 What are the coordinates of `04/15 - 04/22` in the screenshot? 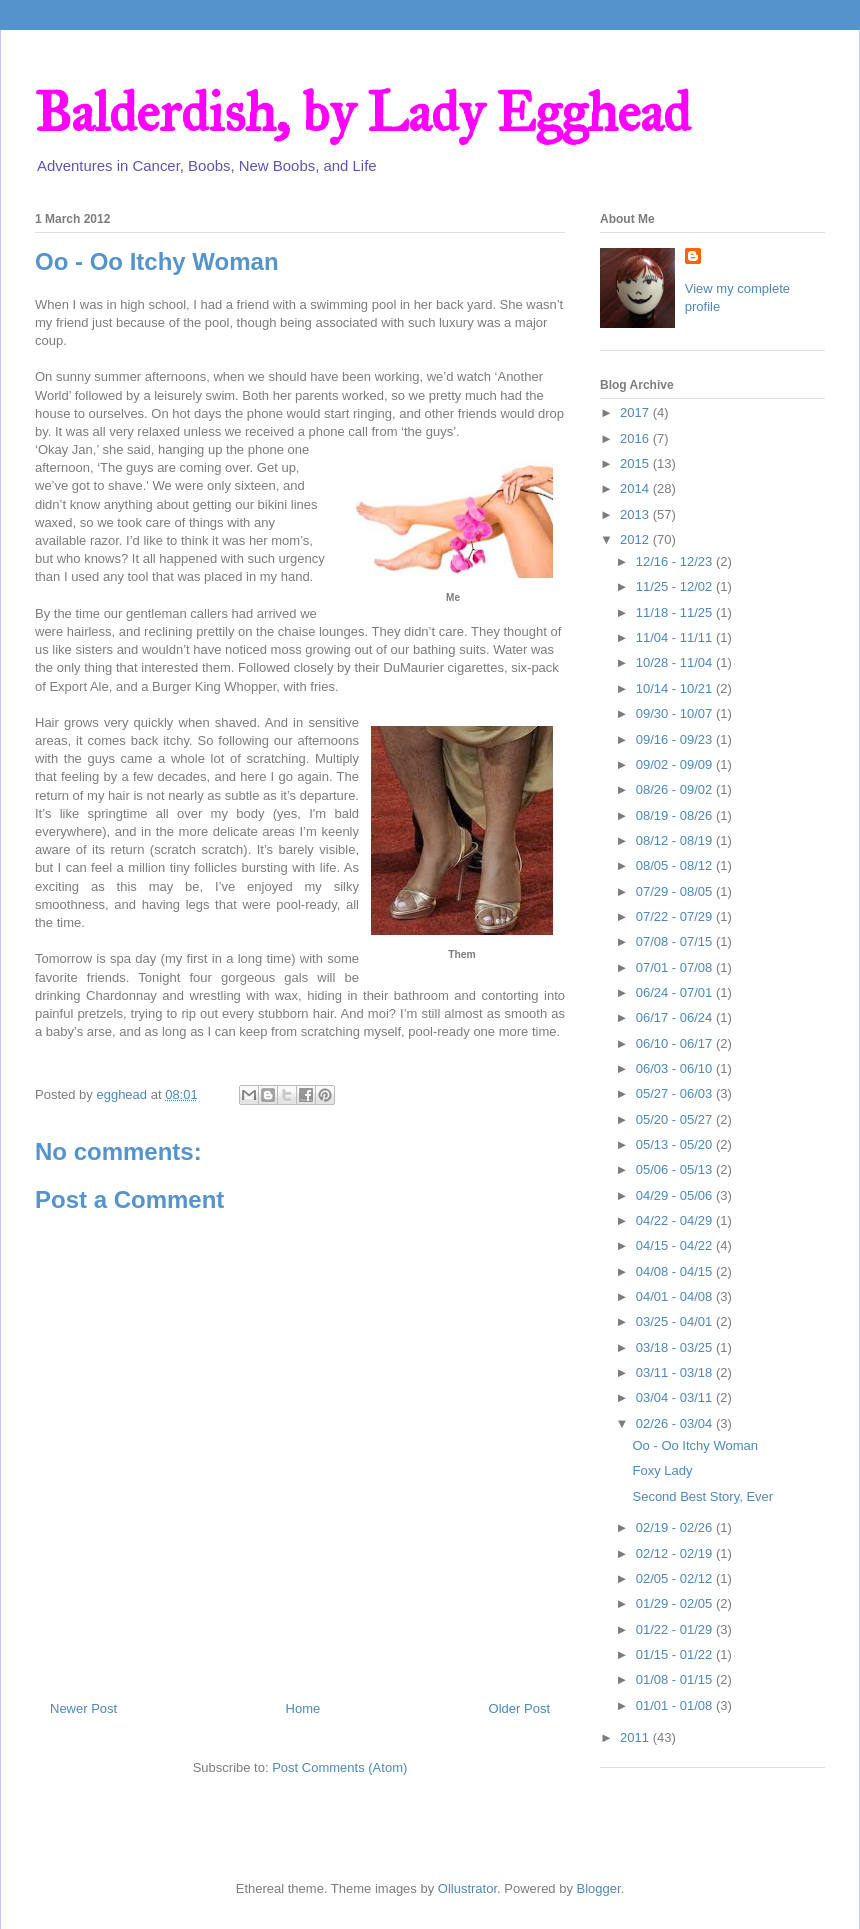 It's located at (676, 1245).